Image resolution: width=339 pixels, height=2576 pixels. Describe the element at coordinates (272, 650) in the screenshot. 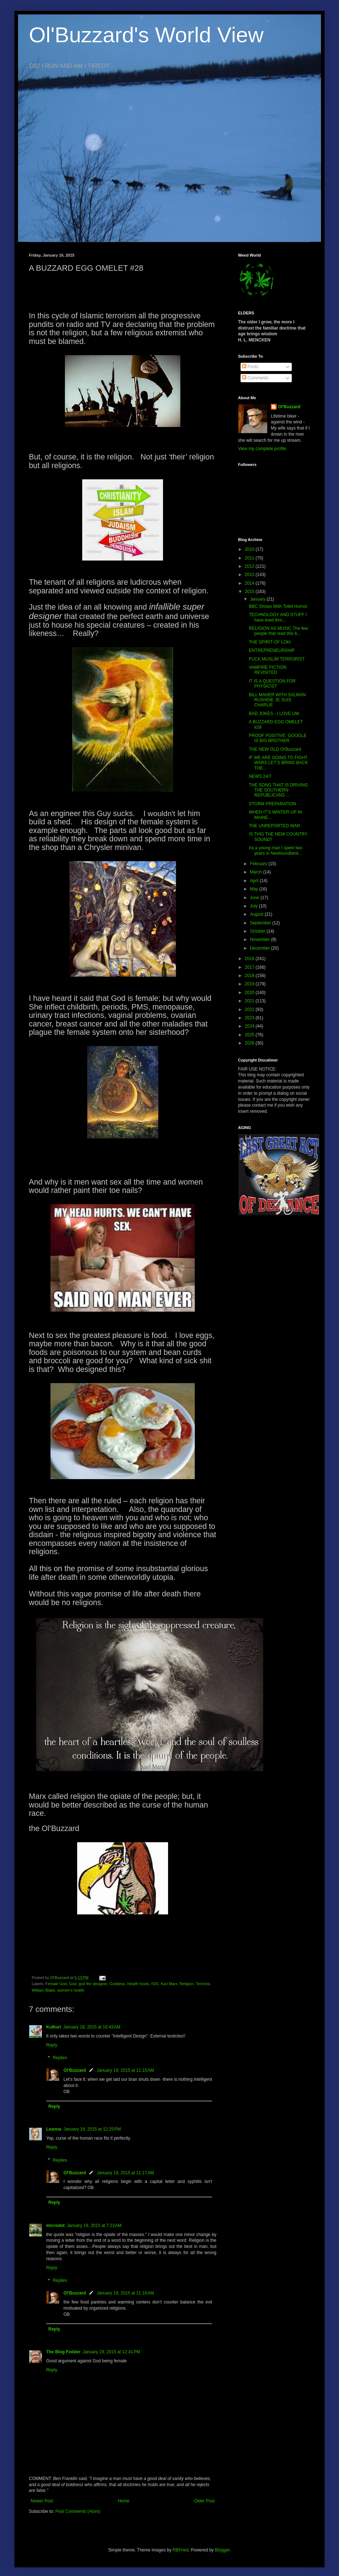

I see `ENTREPRENEURSHIP` at that location.